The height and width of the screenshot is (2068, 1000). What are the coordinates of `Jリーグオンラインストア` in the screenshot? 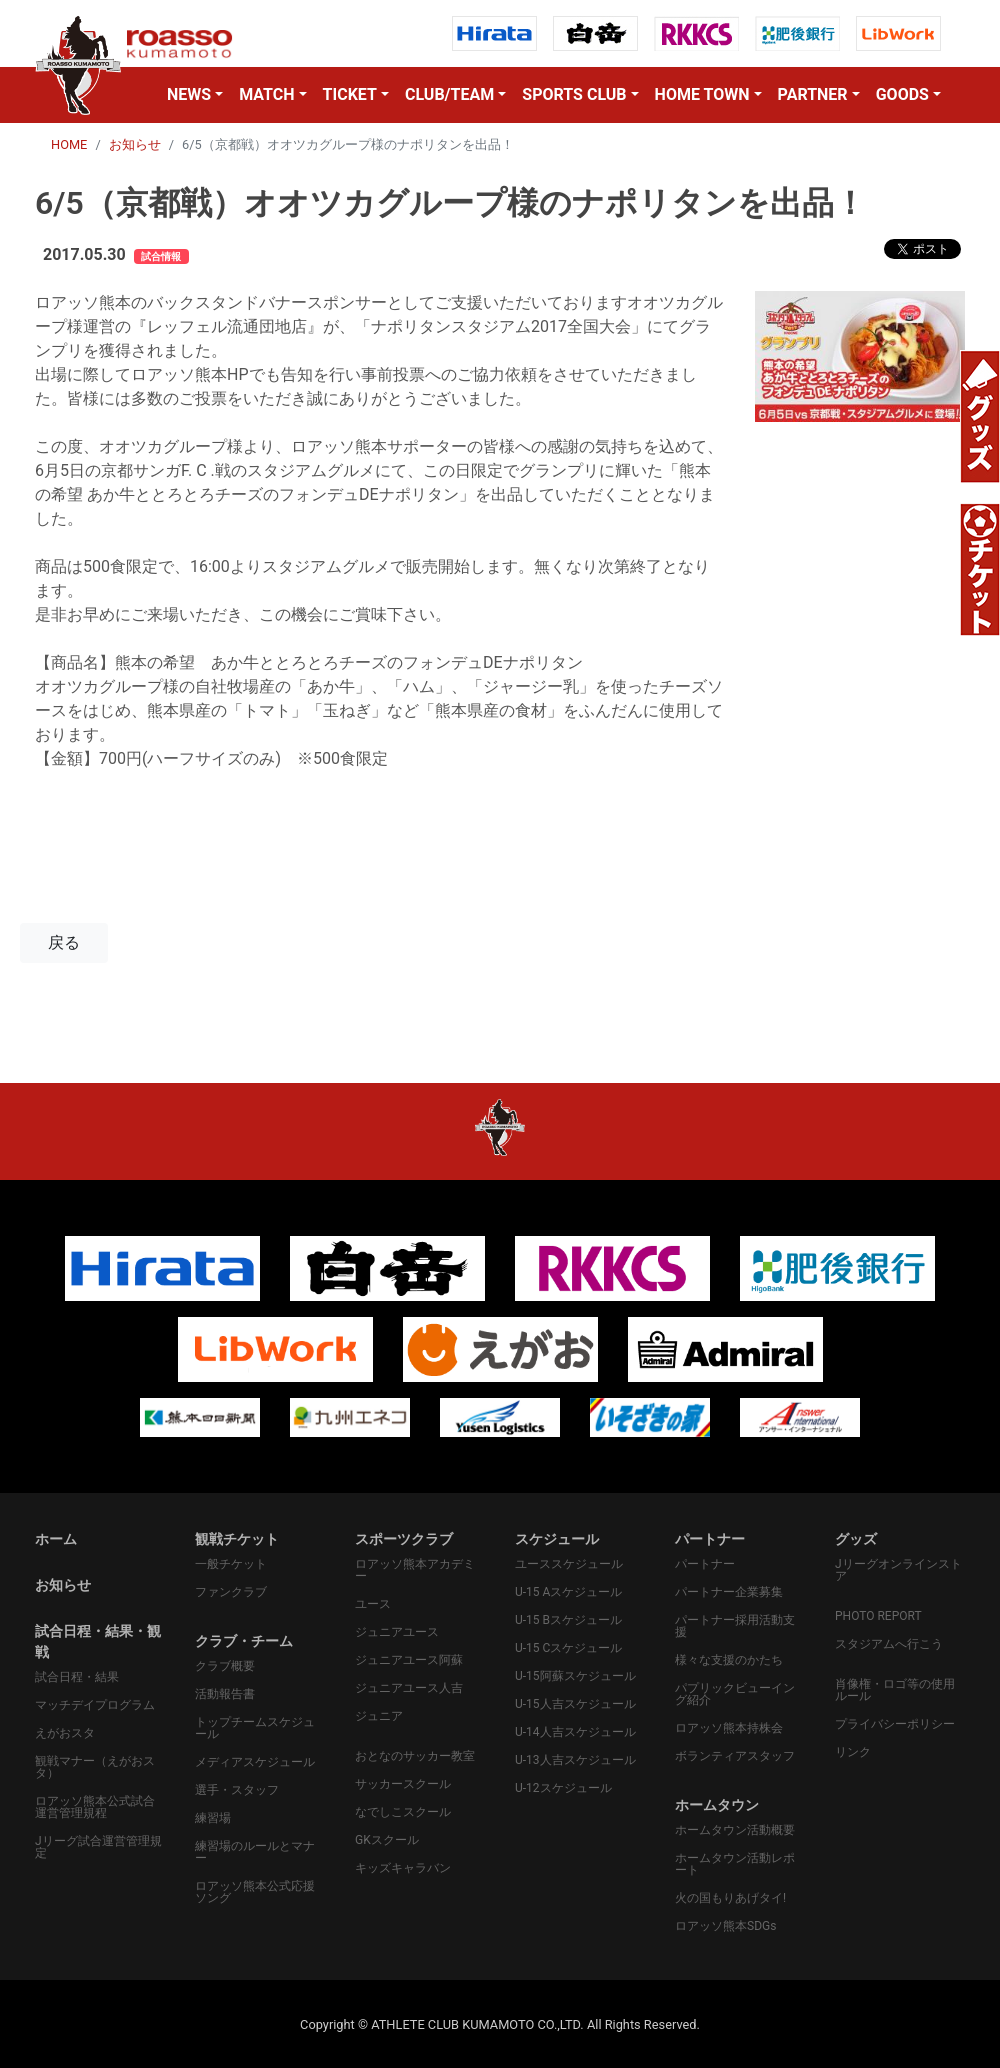 It's located at (898, 1570).